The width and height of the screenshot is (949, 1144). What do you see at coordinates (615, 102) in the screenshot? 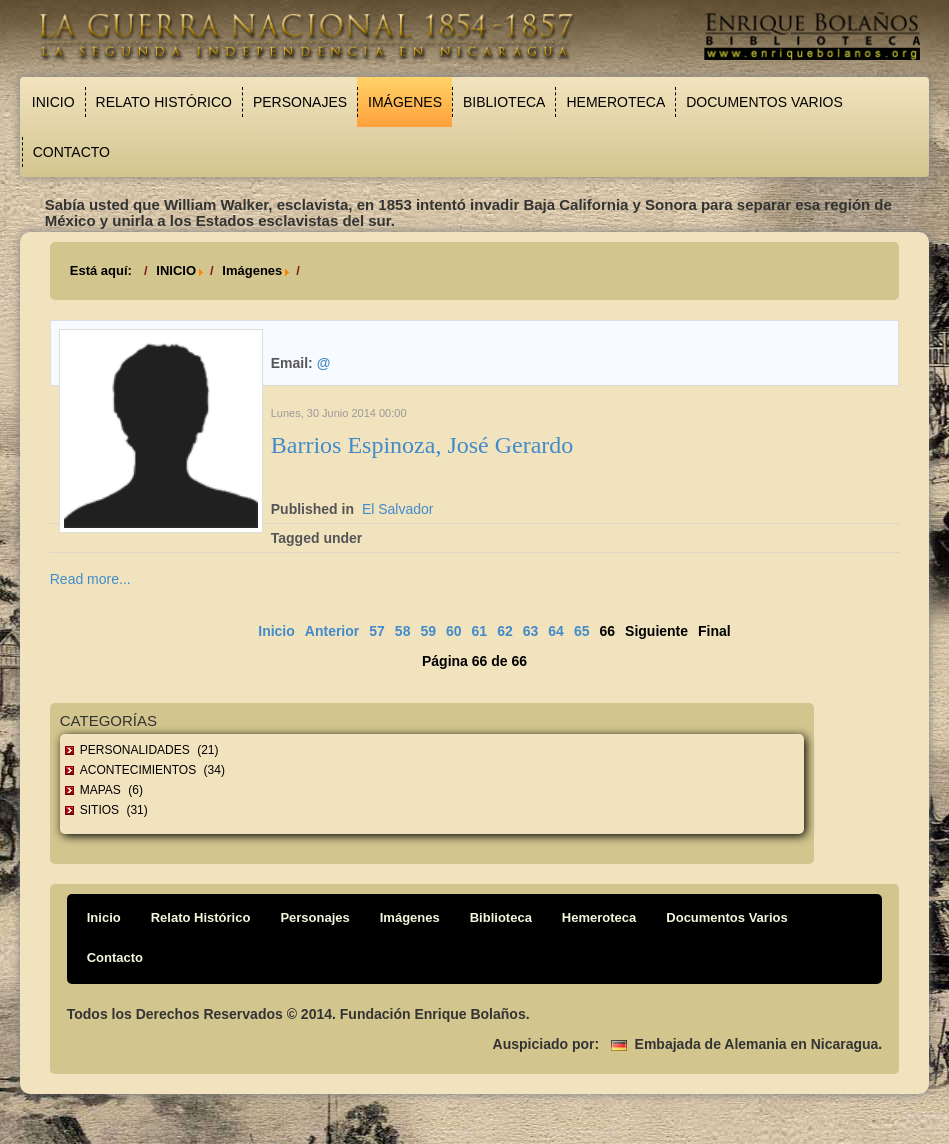
I see `Hemeroteca` at bounding box center [615, 102].